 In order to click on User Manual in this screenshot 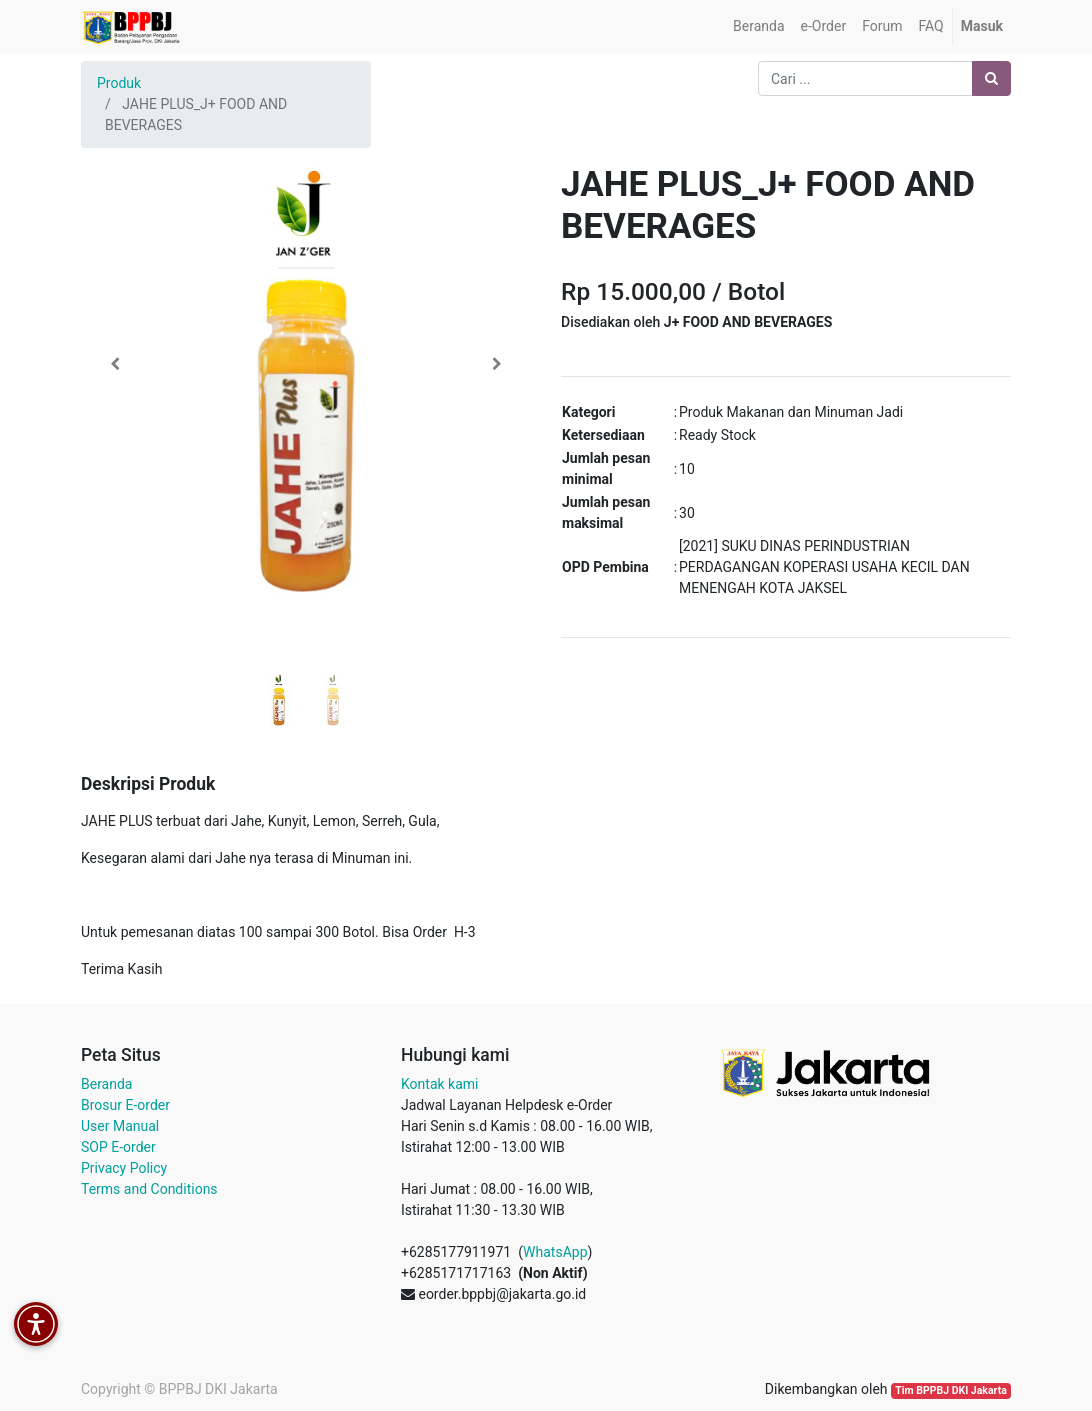, I will do `click(120, 1126)`.